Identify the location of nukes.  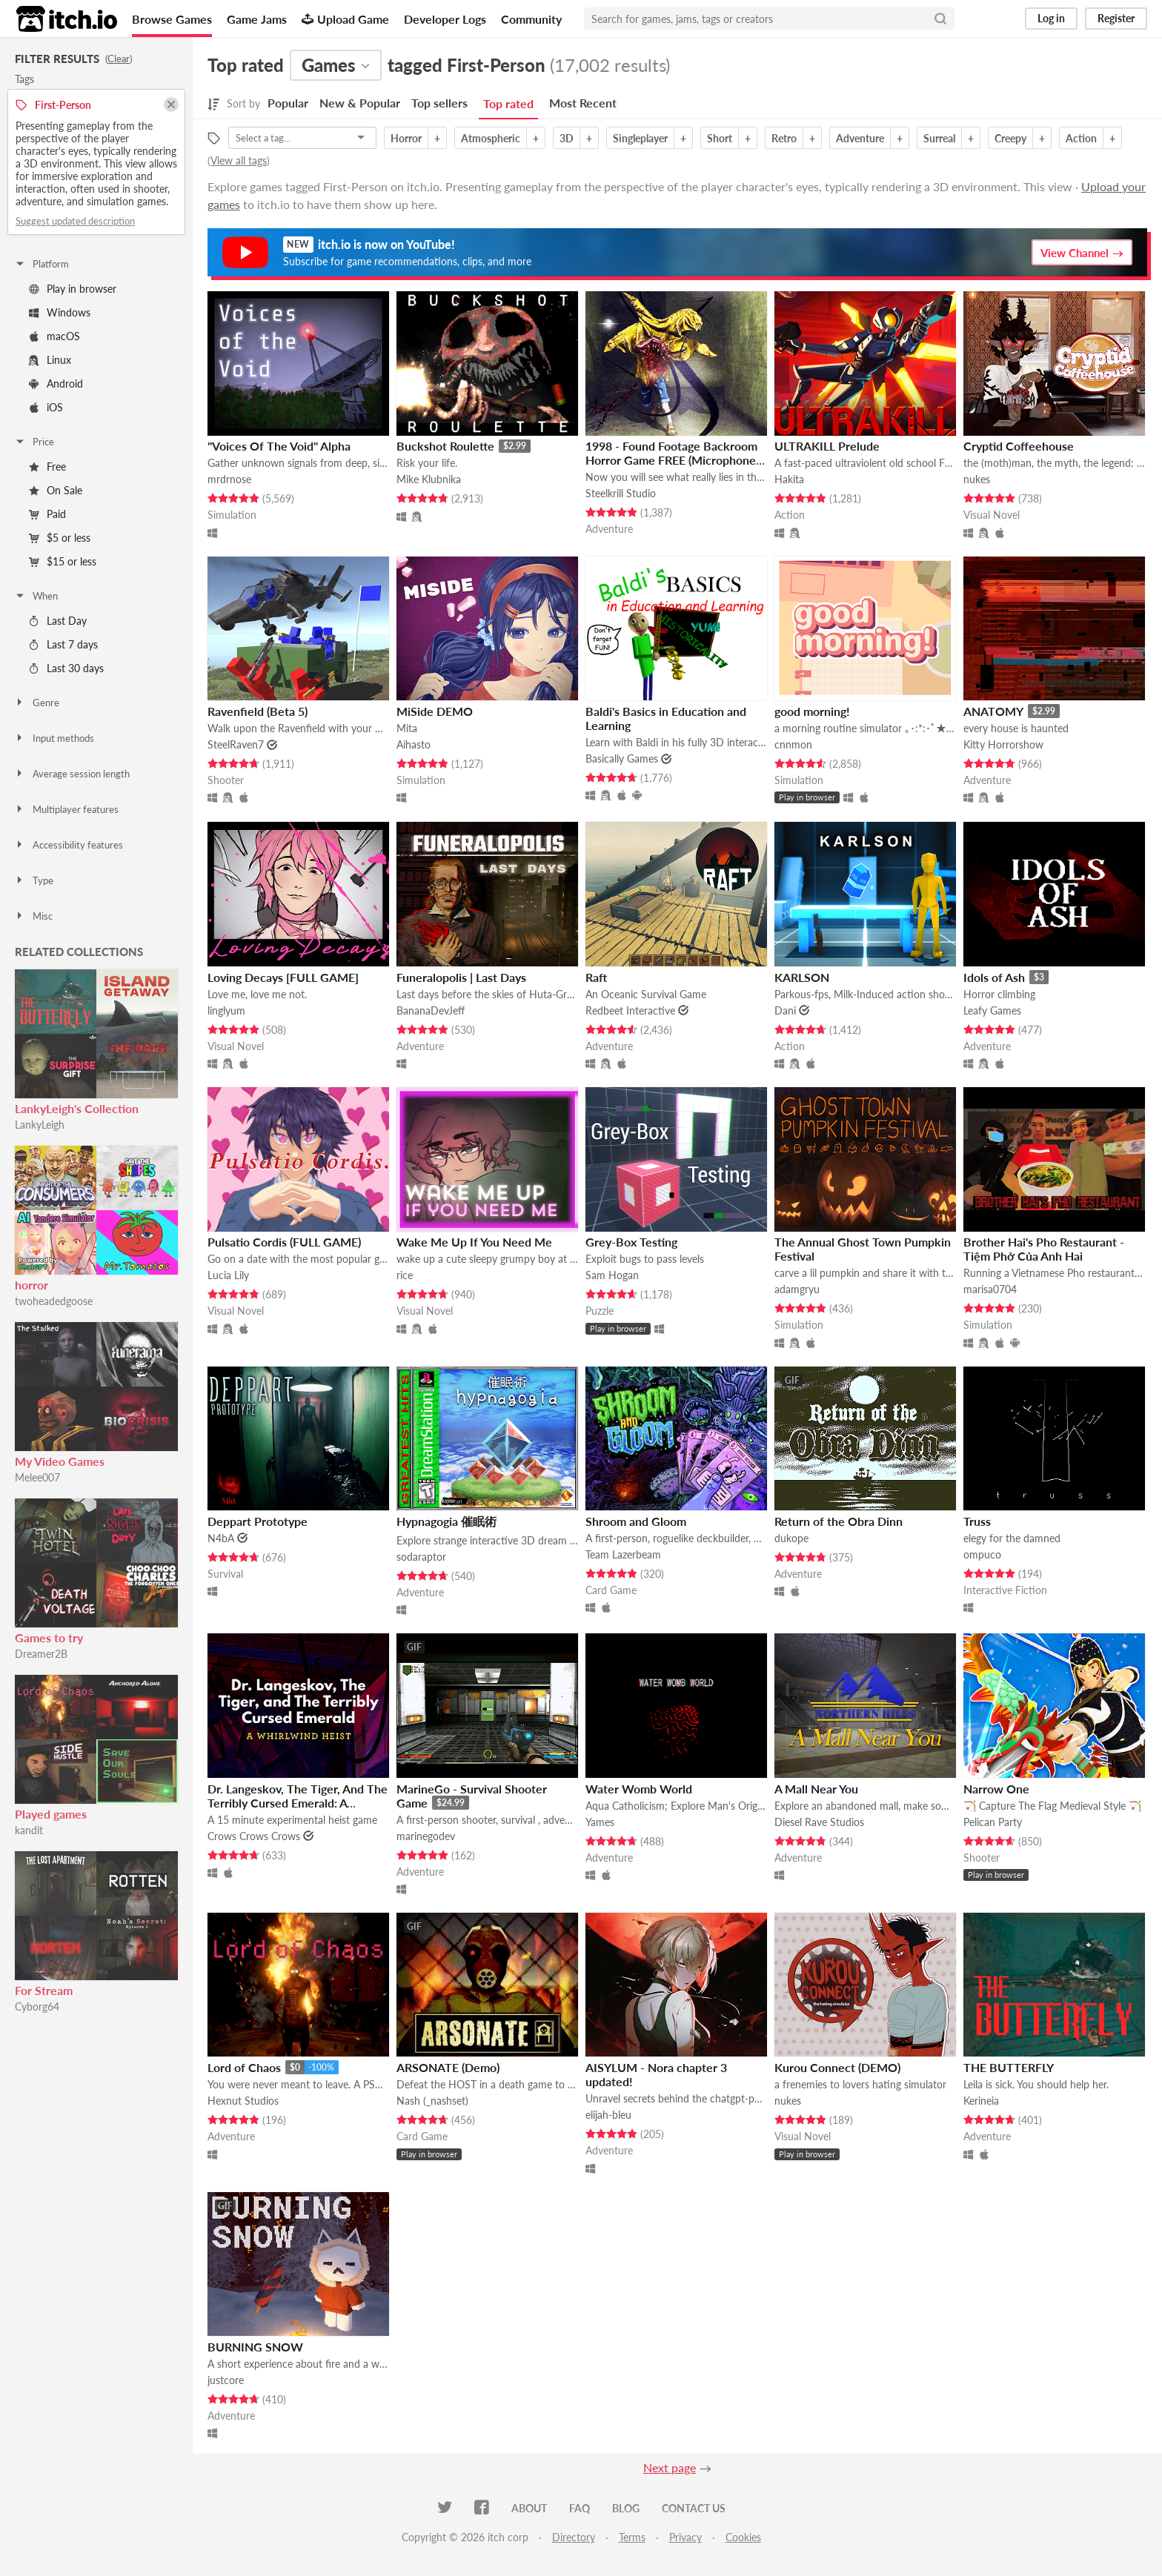
(976, 479).